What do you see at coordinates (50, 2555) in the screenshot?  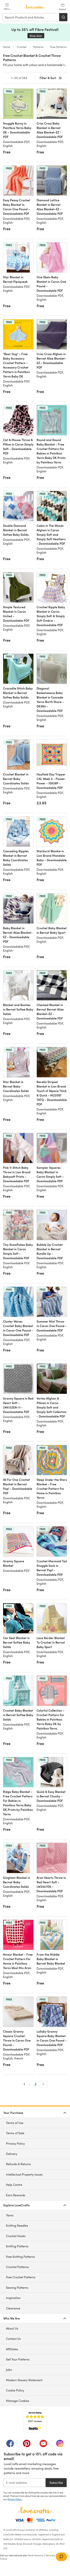 I see `Germany` at bounding box center [50, 2555].